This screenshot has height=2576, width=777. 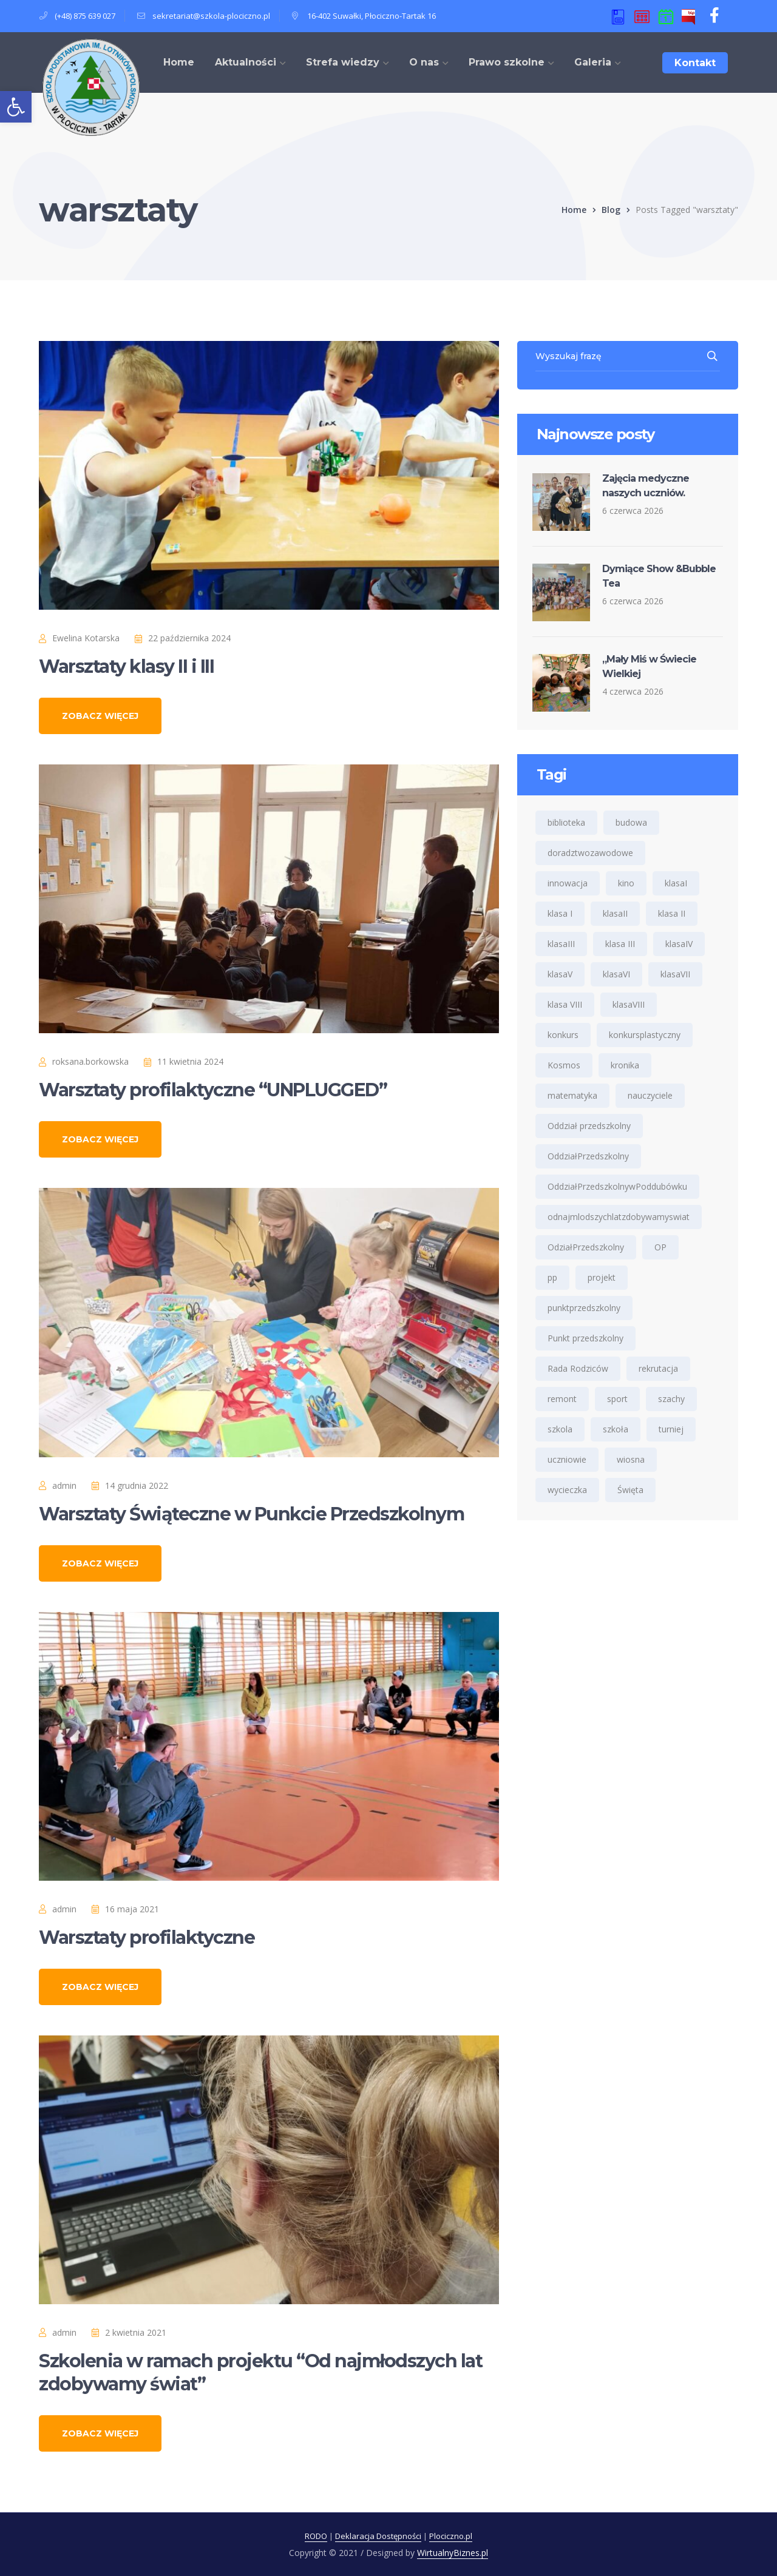 I want to click on doradztwozawodowe, so click(x=590, y=852).